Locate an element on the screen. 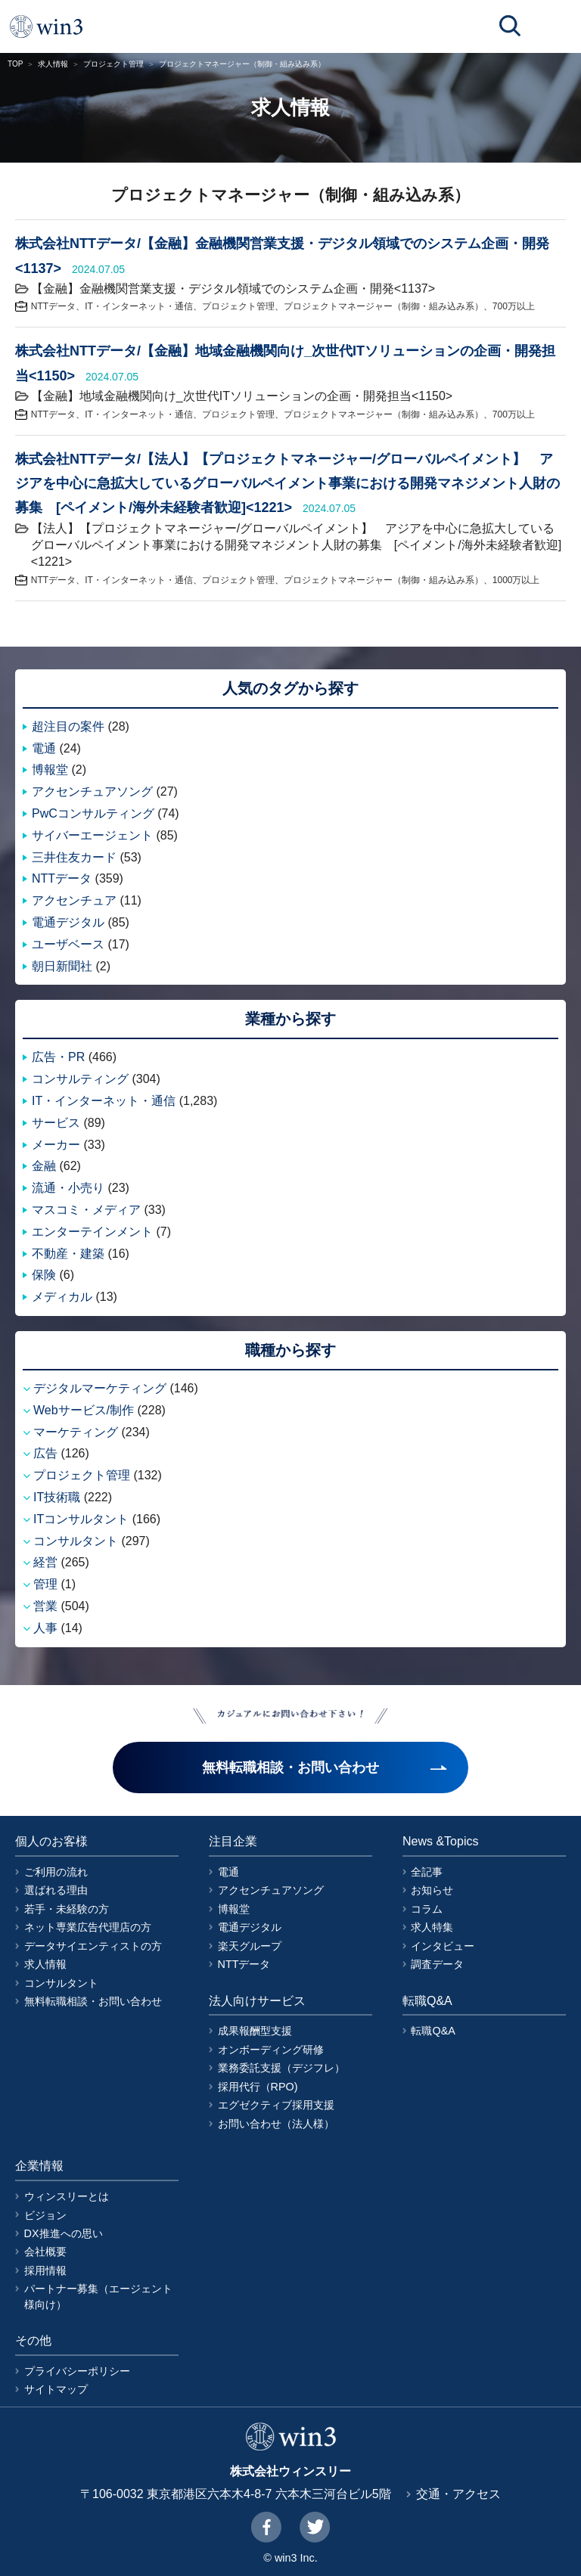 The width and height of the screenshot is (581, 2576). オンボーディング研修 is located at coordinates (271, 2050).